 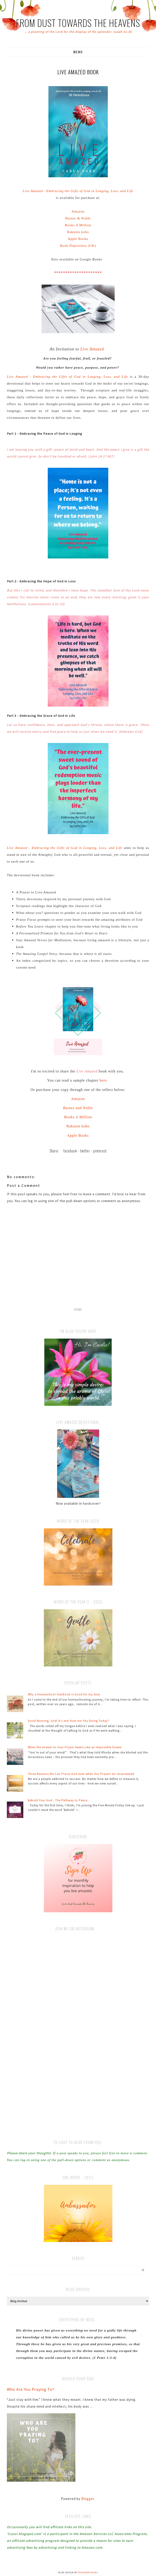 What do you see at coordinates (78, 239) in the screenshot?
I see `Apple Books` at bounding box center [78, 239].